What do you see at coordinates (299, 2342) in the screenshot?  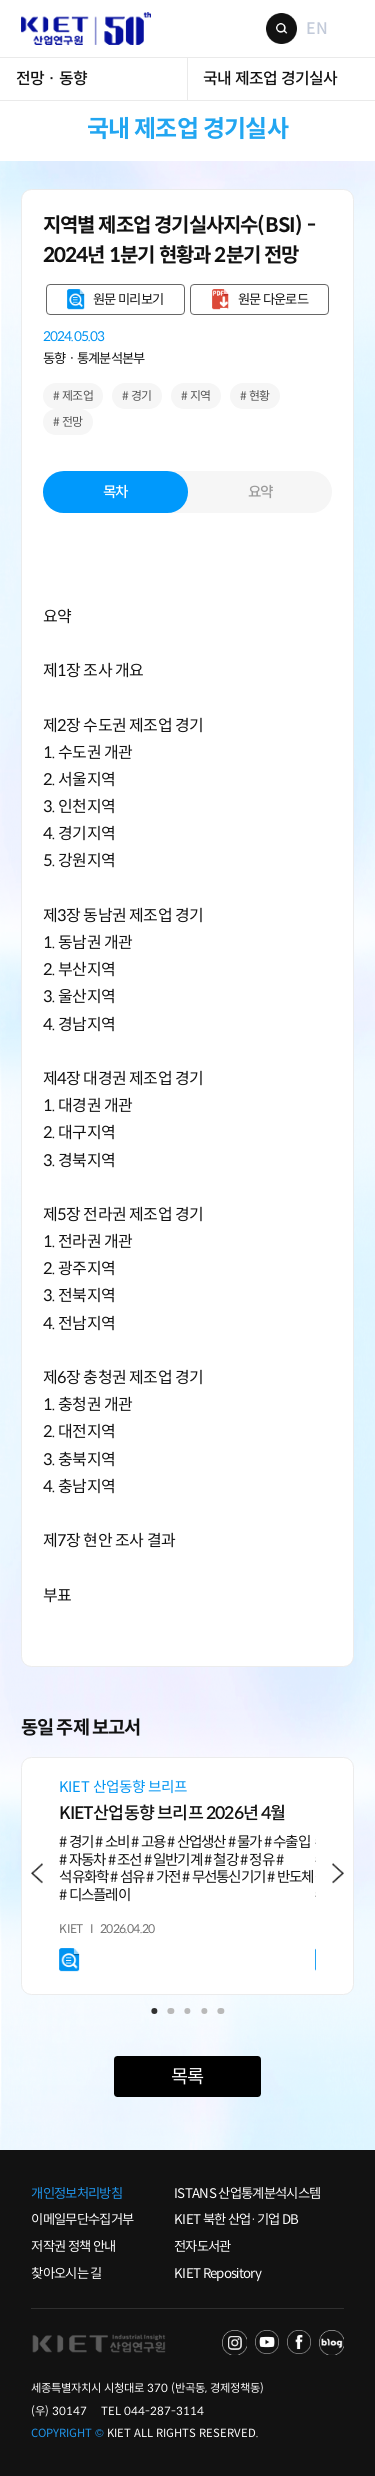 I see `FACEBOOK` at bounding box center [299, 2342].